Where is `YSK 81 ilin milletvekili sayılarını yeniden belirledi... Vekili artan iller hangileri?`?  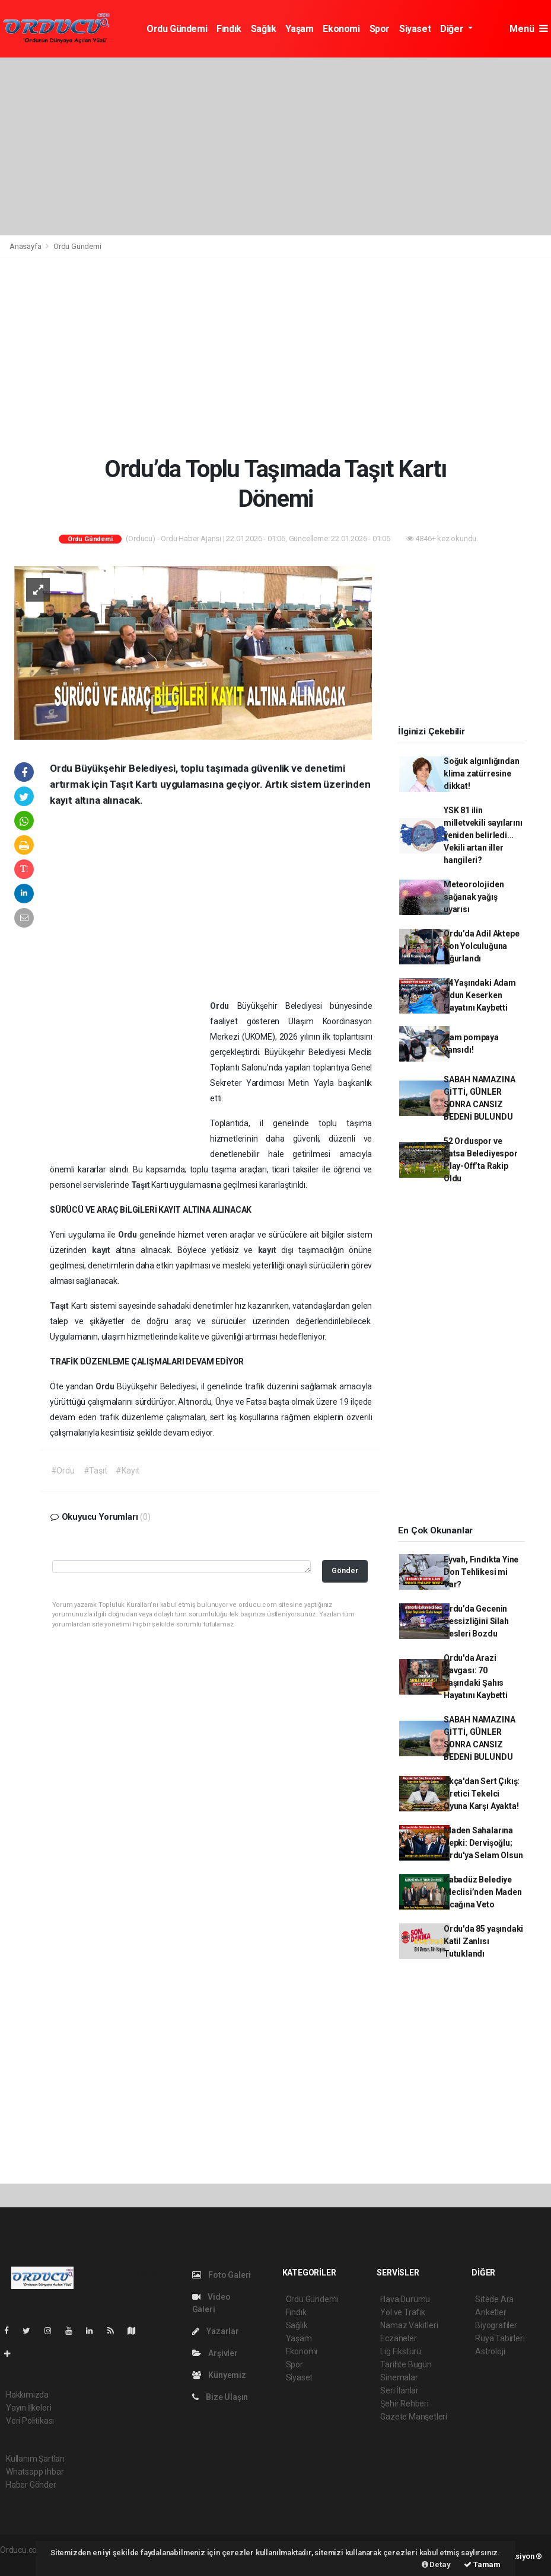 YSK 81 ilin milletvekili sayılarını yeniden belirledi... Vekili artan iller hangileri? is located at coordinates (483, 835).